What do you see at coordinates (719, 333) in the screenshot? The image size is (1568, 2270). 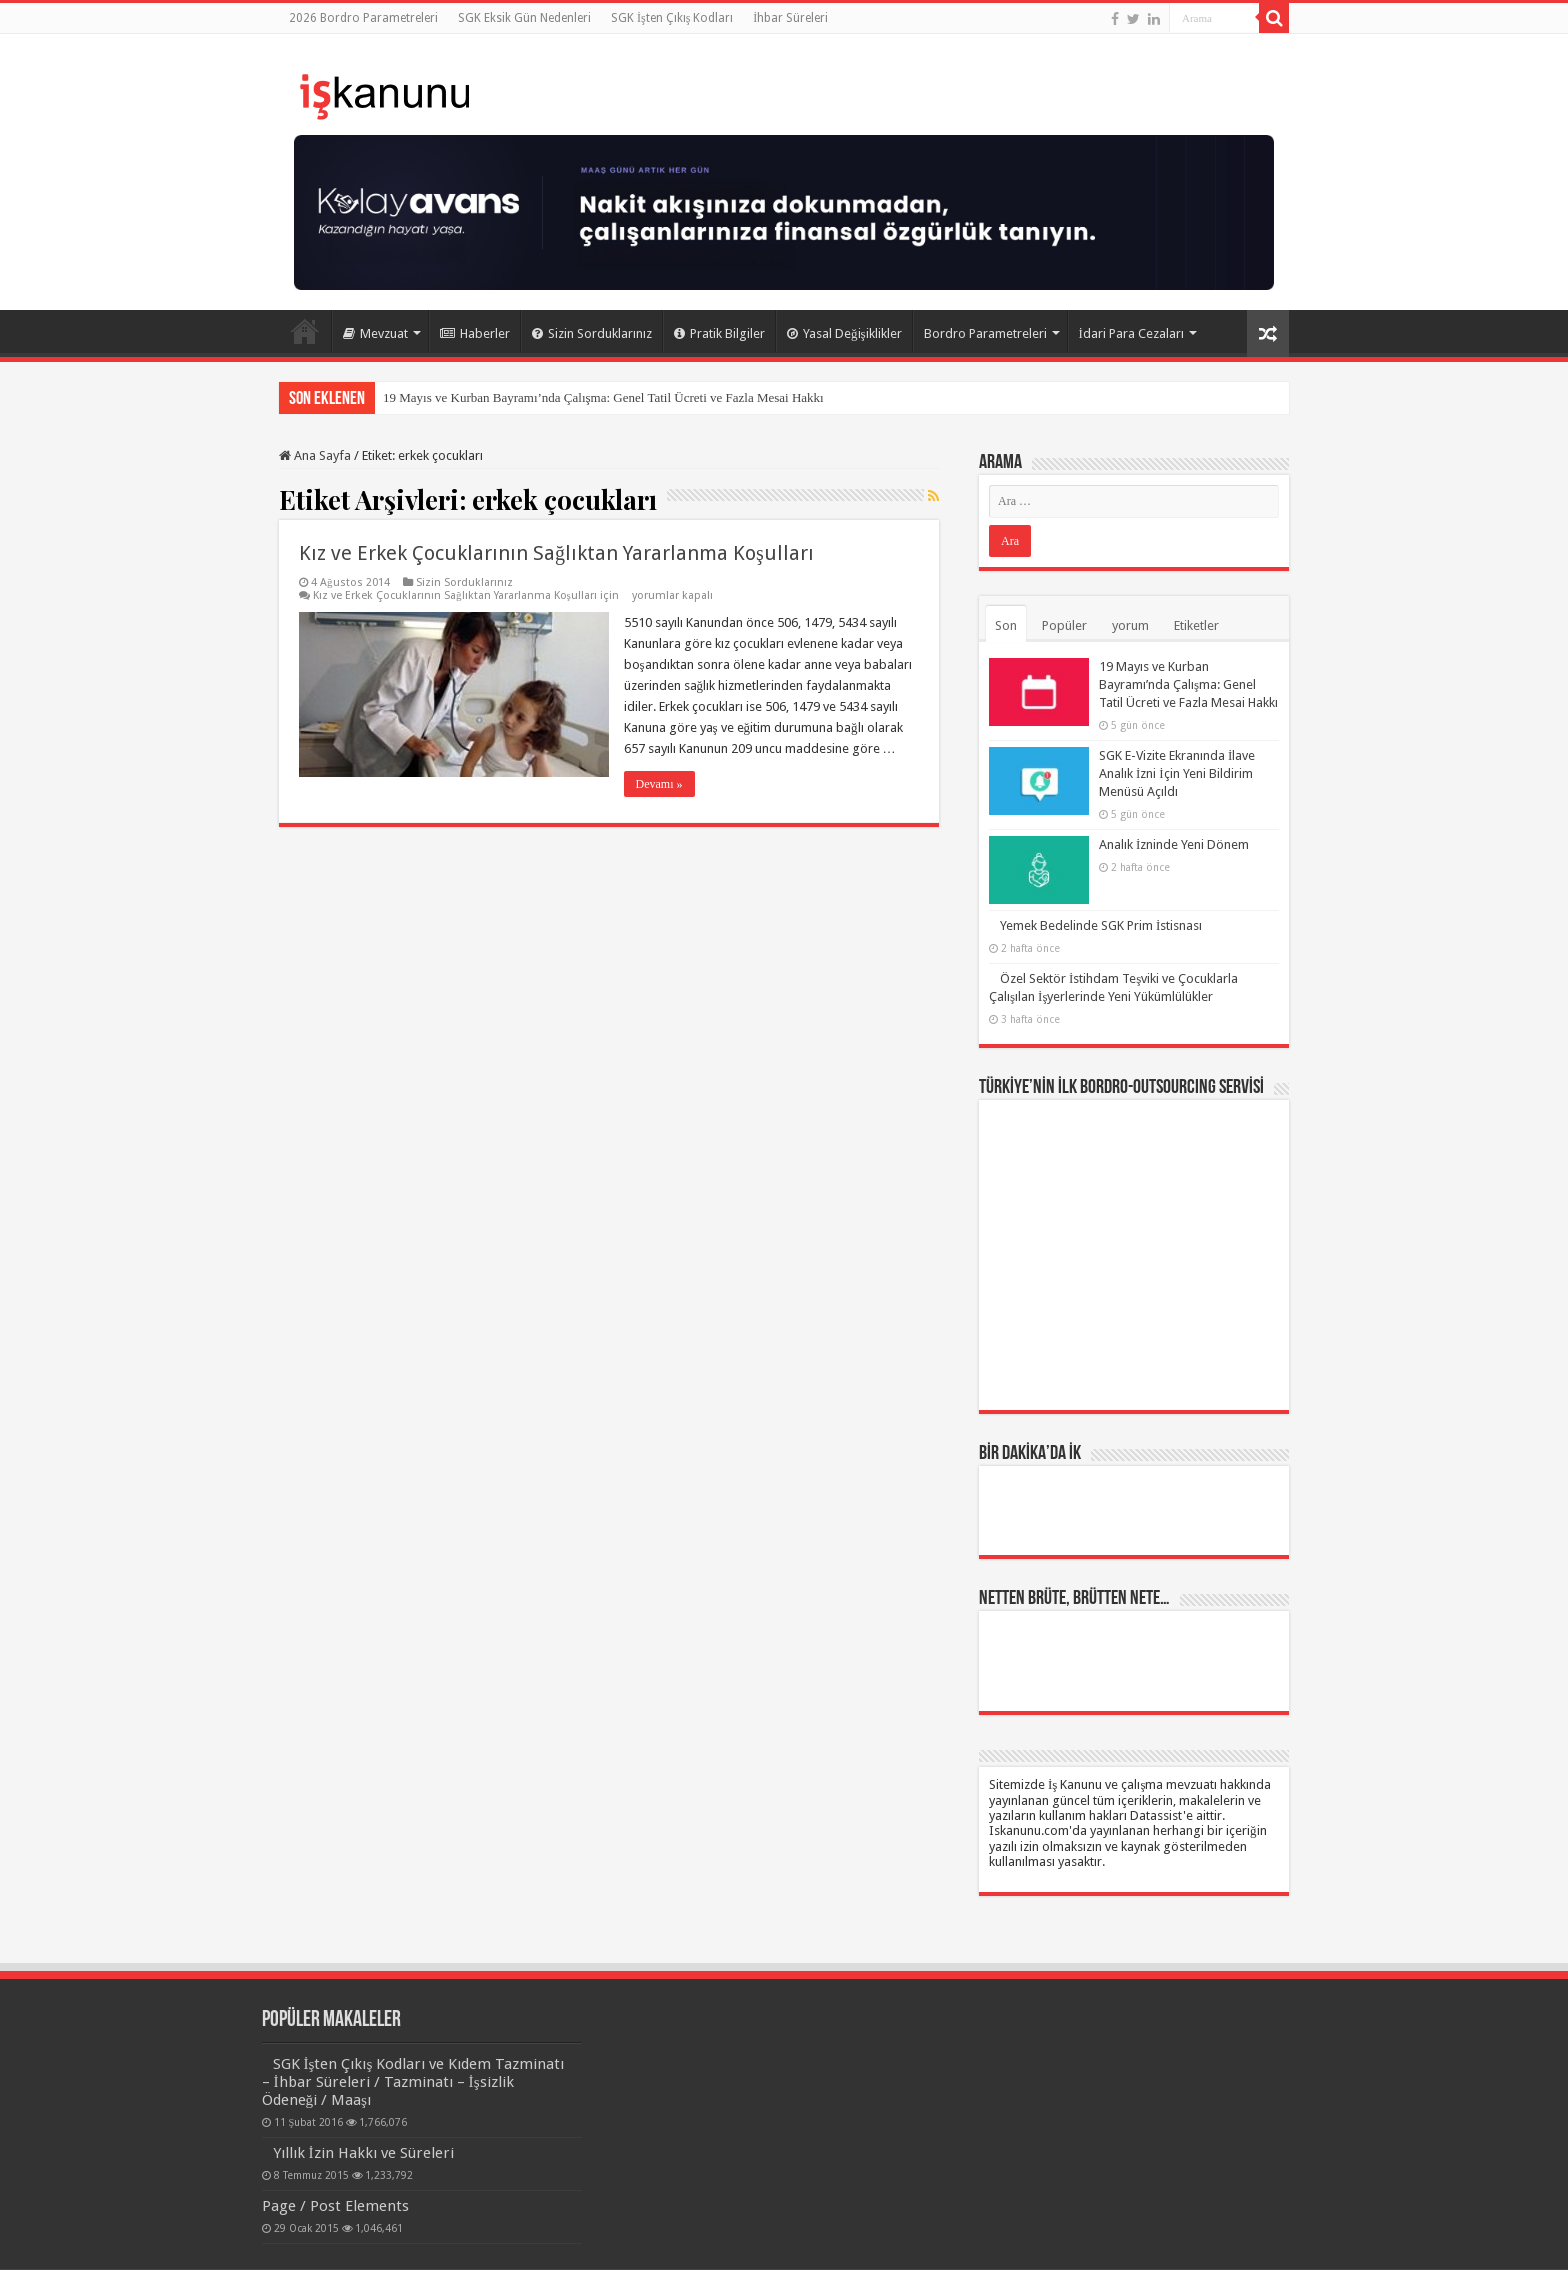 I see `Pratik Bilgiler` at bounding box center [719, 333].